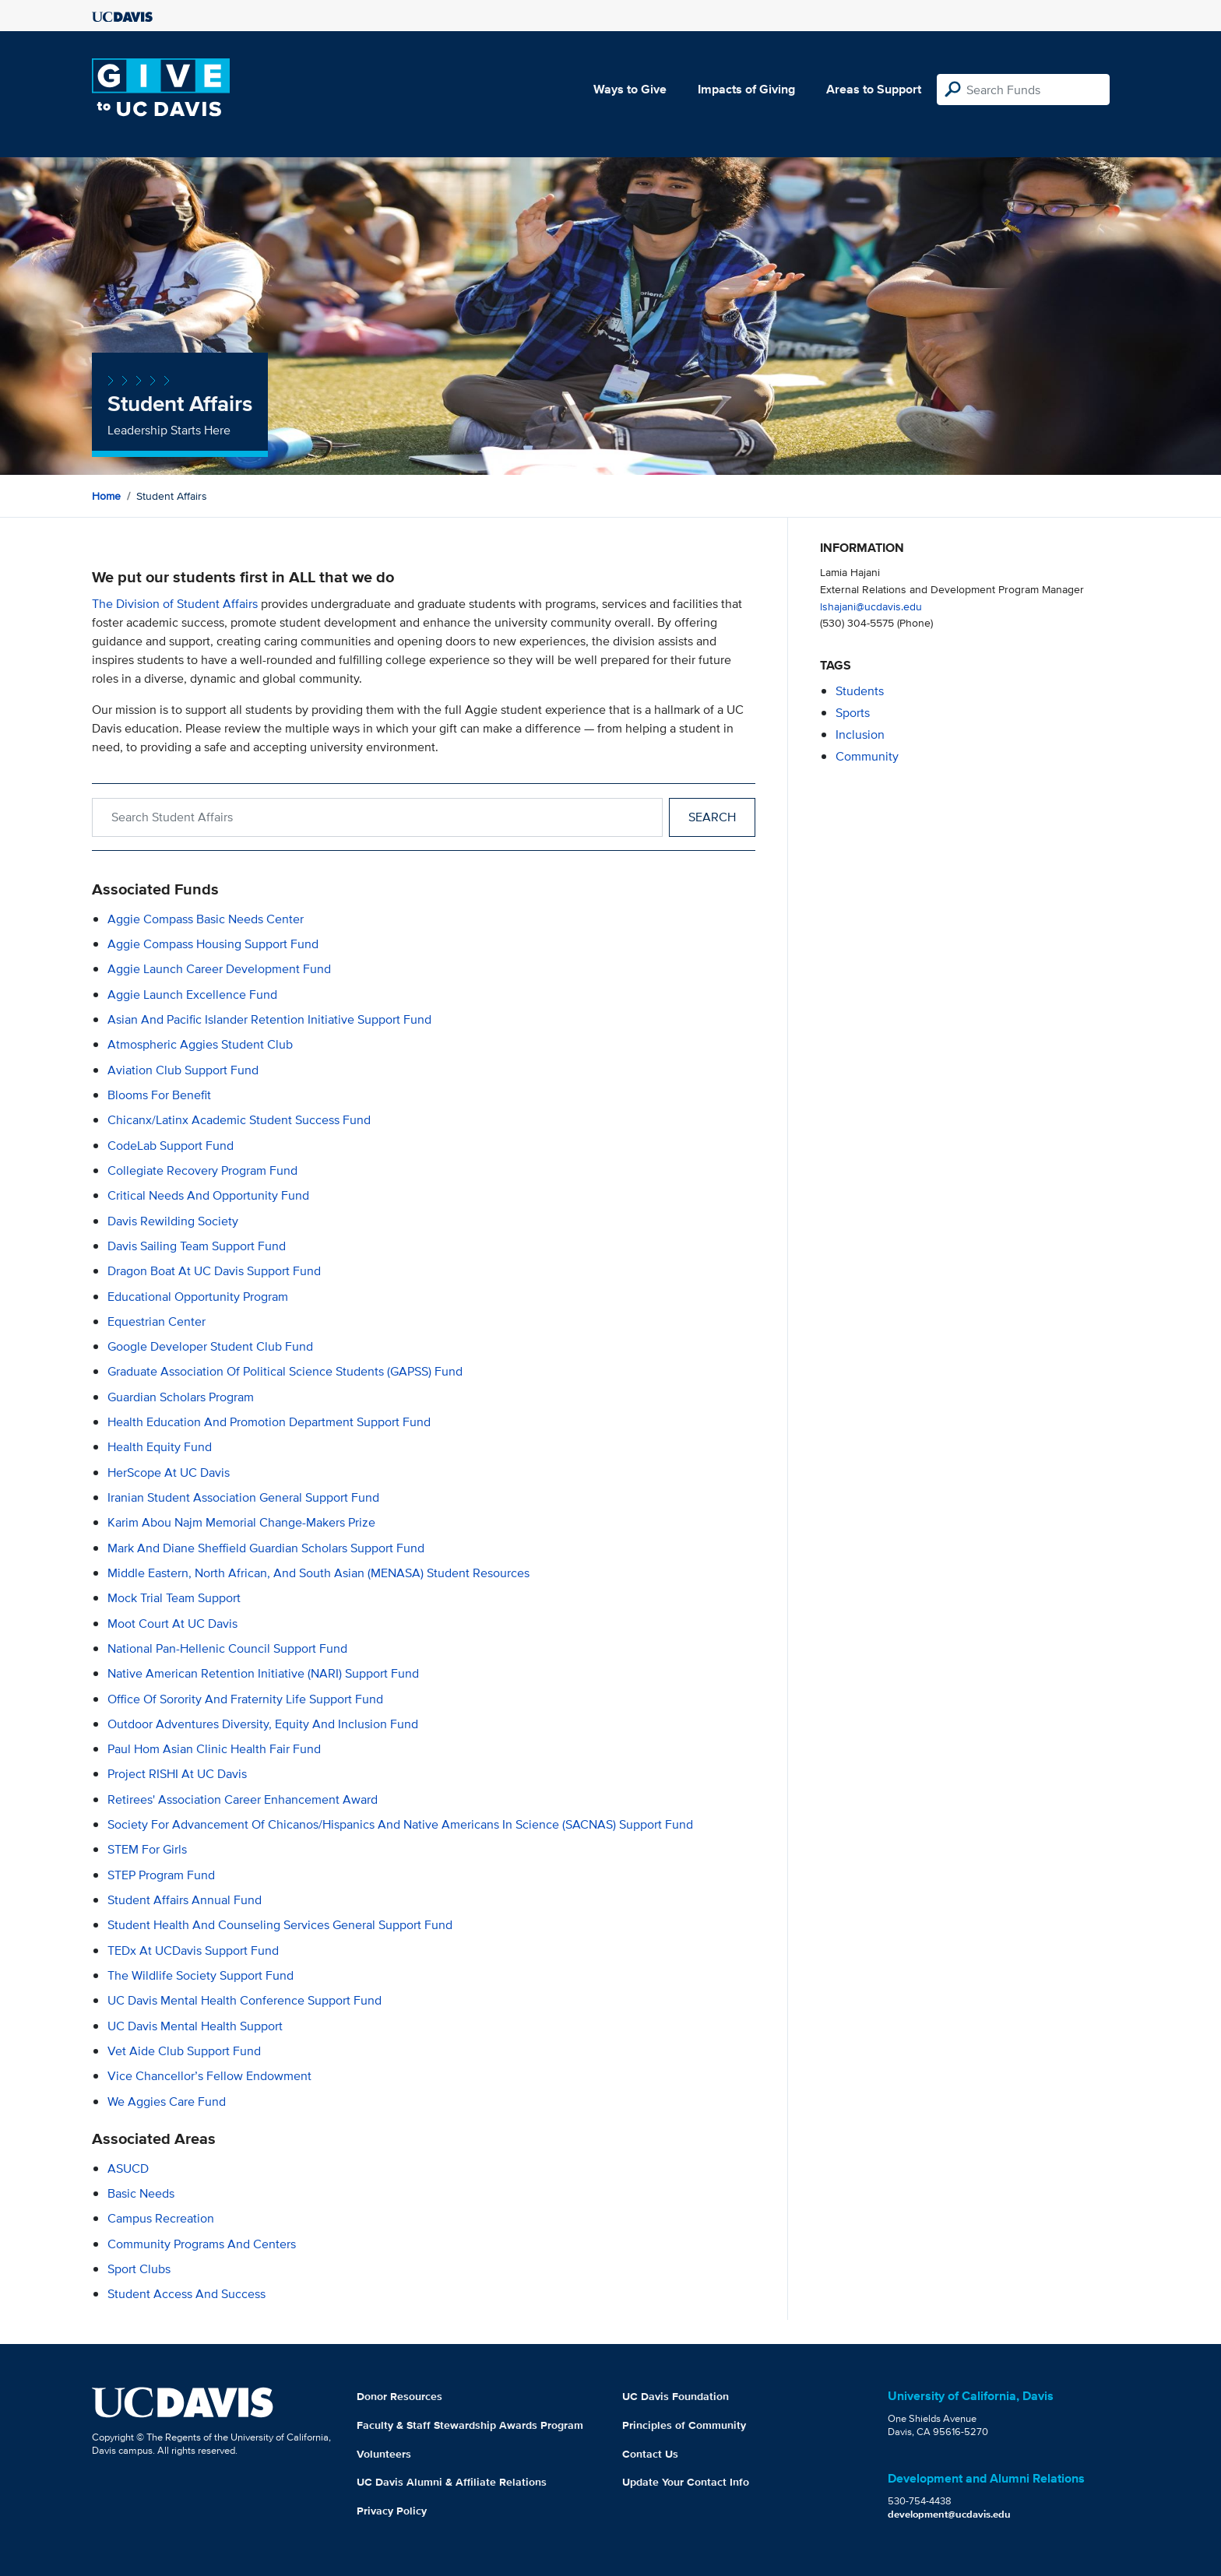 Image resolution: width=1221 pixels, height=2576 pixels. I want to click on Sport Clubs, so click(139, 2269).